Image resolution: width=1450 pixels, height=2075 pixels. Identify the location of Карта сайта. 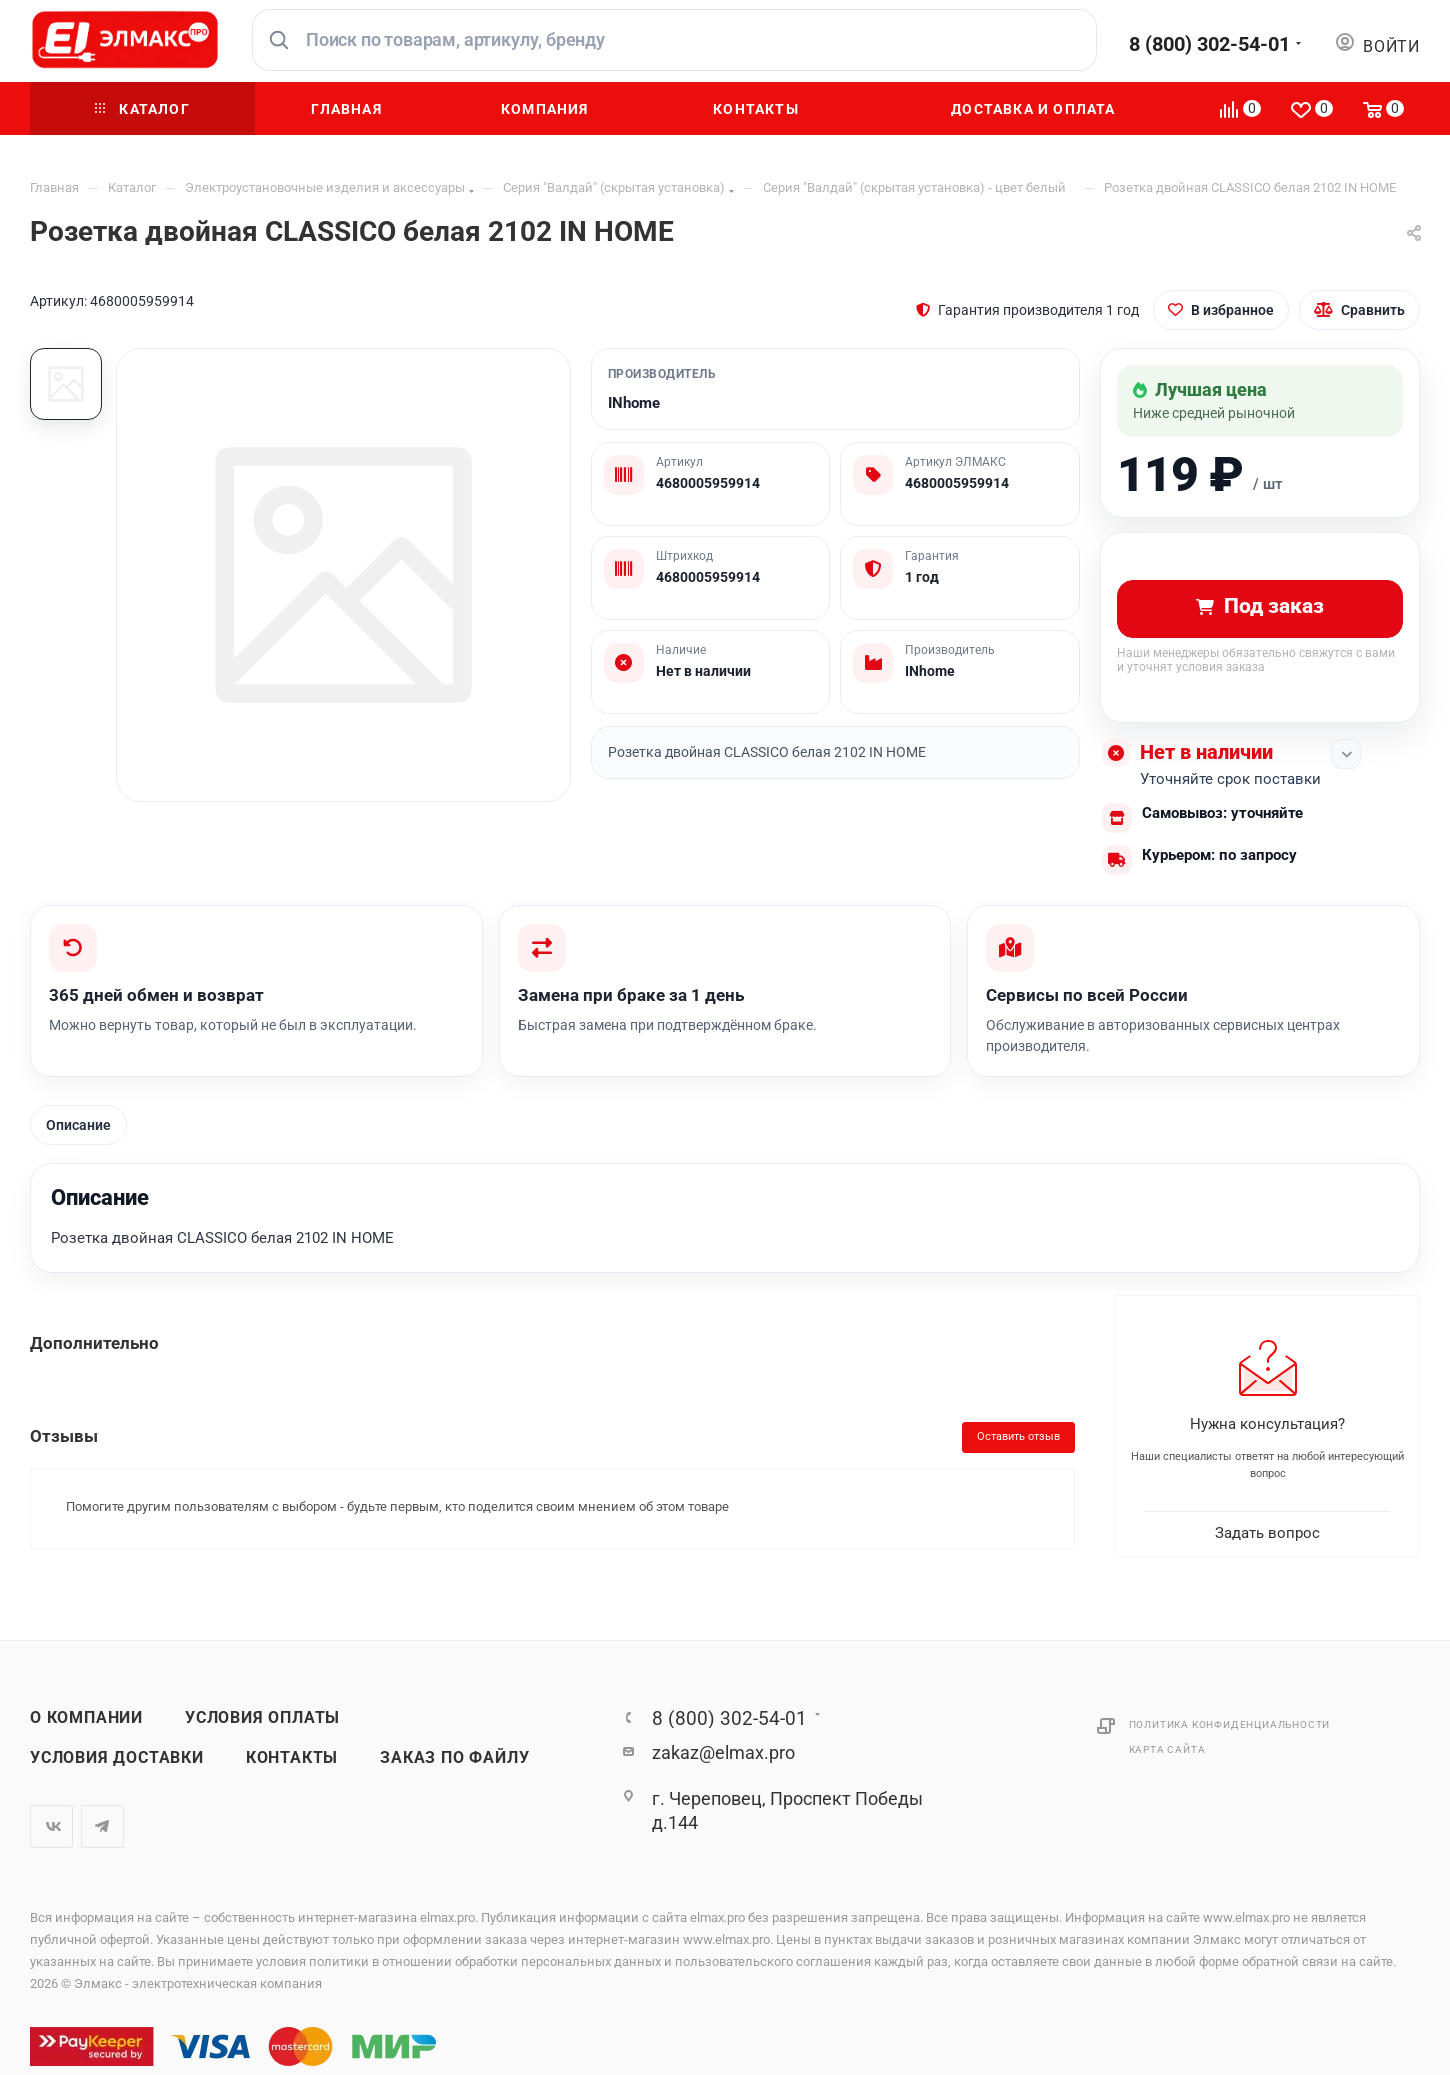
(1167, 1749).